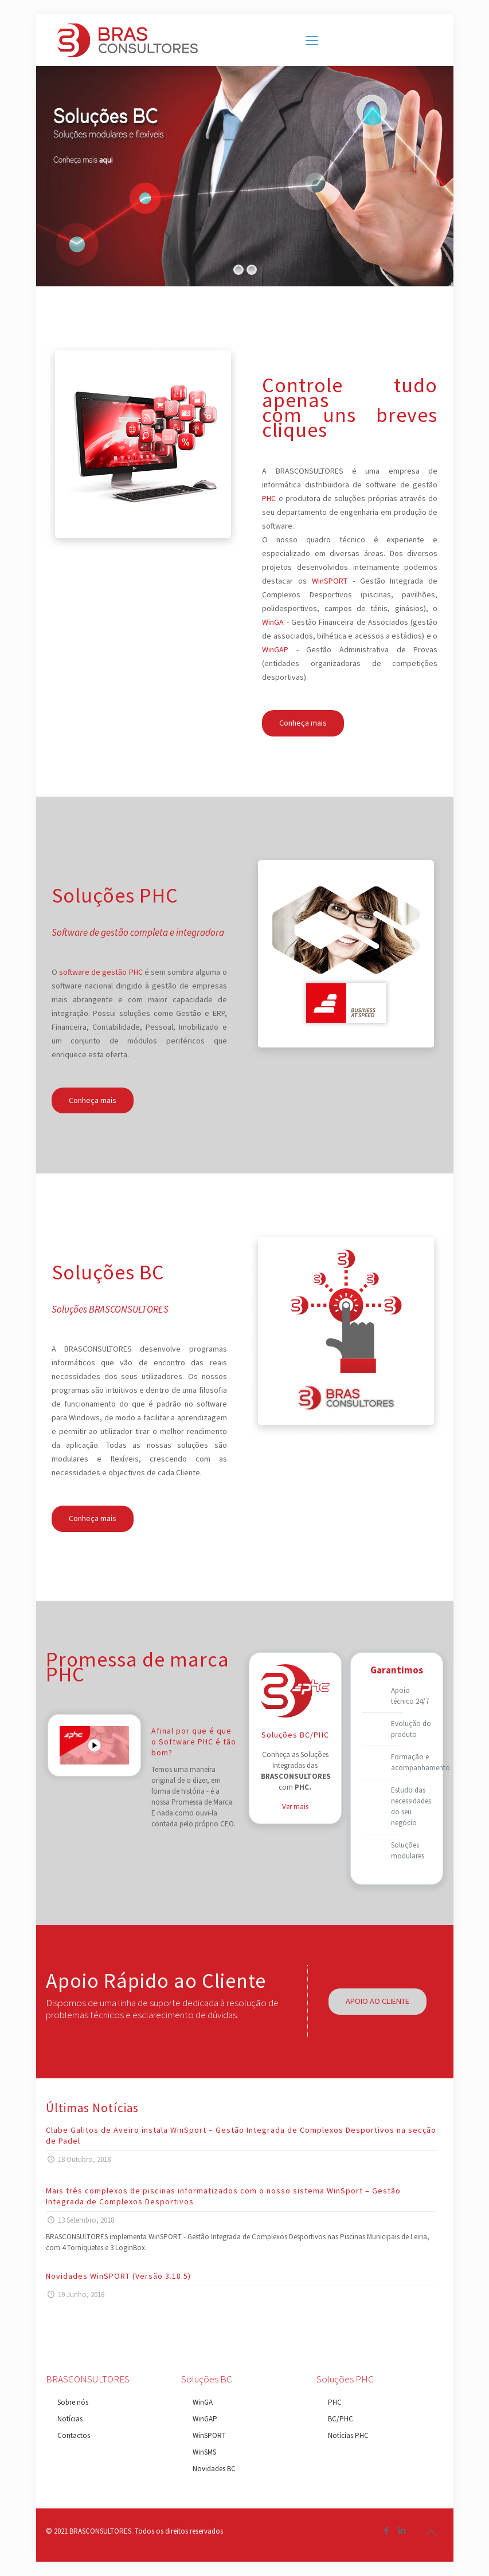  Describe the element at coordinates (348, 2435) in the screenshot. I see `Notícias PHC` at that location.